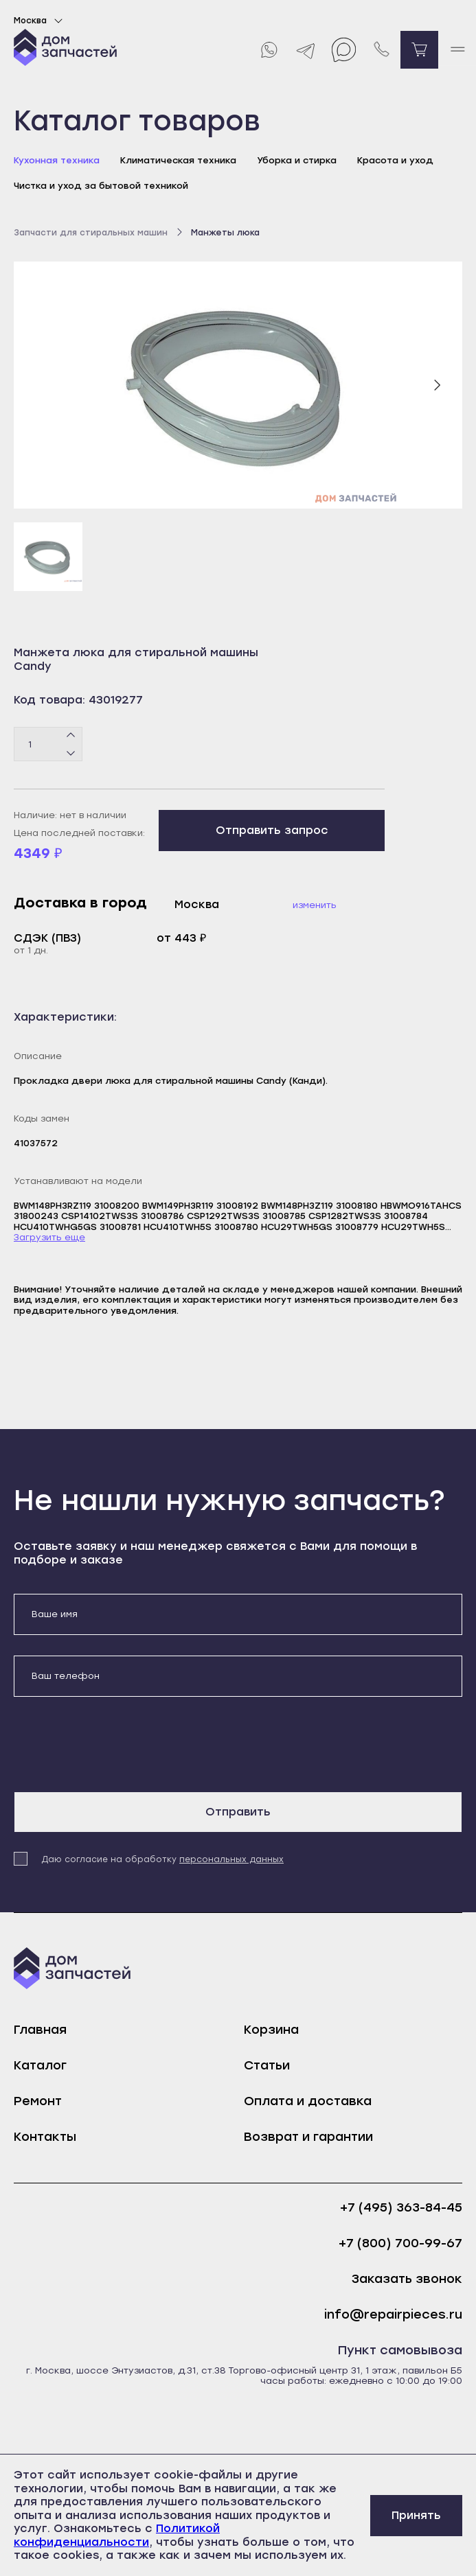 The height and width of the screenshot is (2576, 476). I want to click on [open mobile menu], so click(457, 50).